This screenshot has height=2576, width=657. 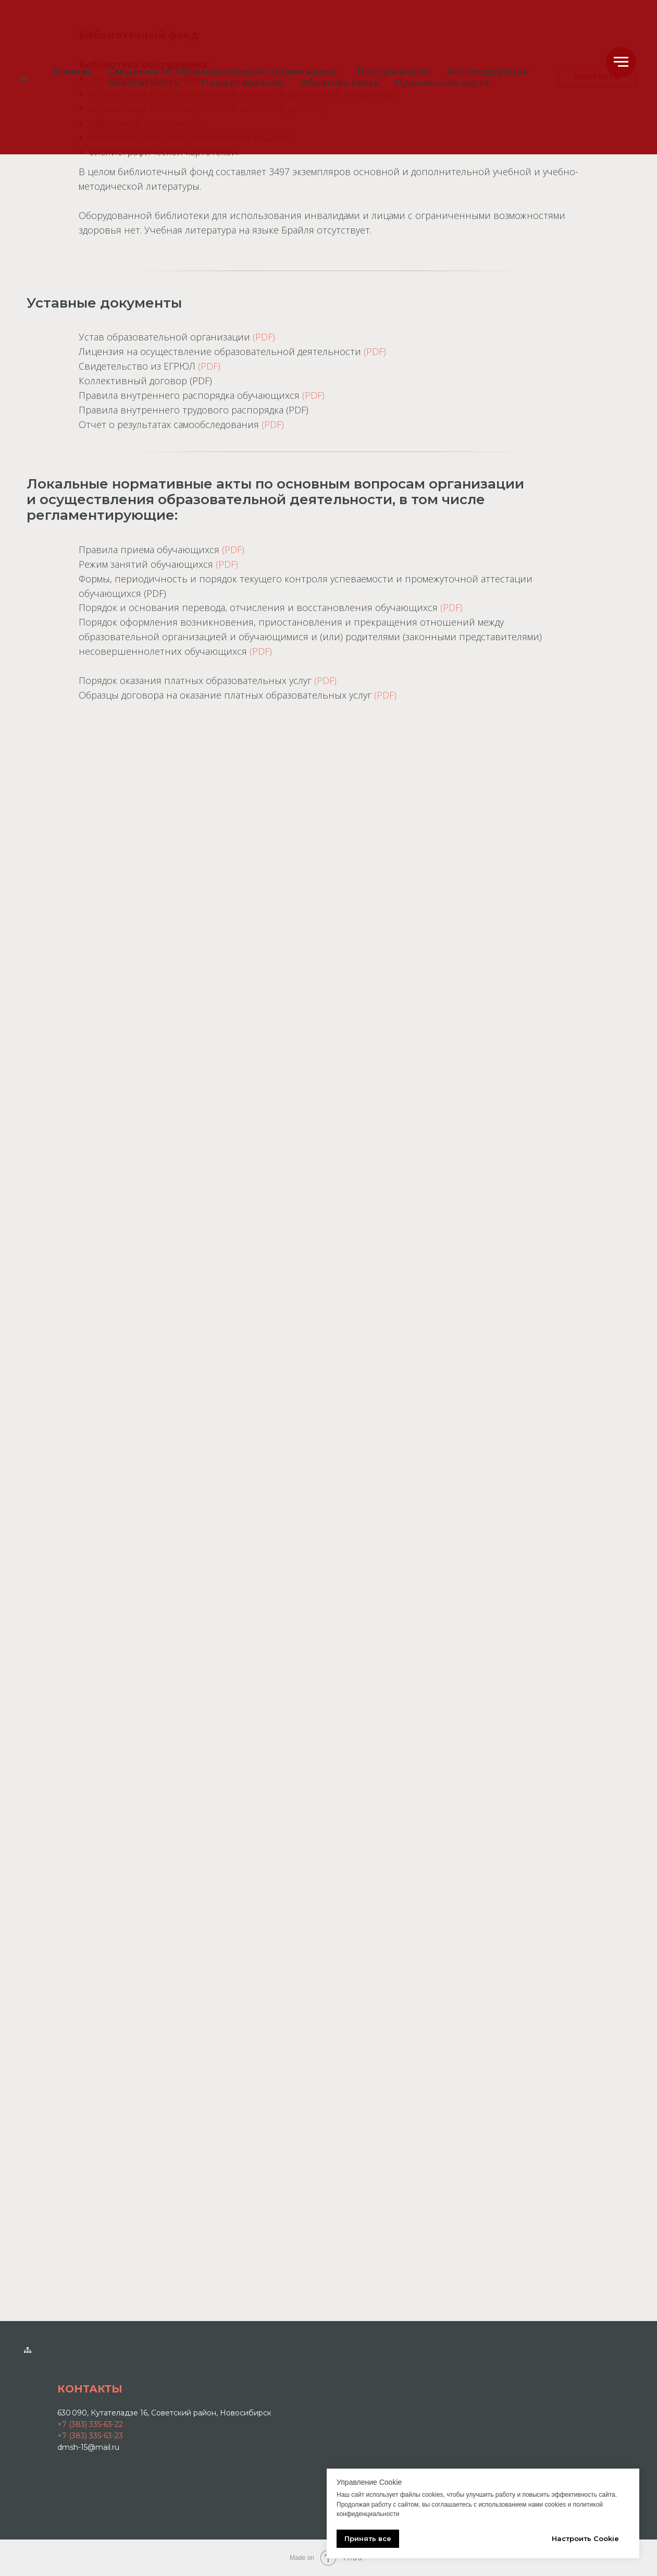 What do you see at coordinates (339, 83) in the screenshot?
I see `Обратная связь` at bounding box center [339, 83].